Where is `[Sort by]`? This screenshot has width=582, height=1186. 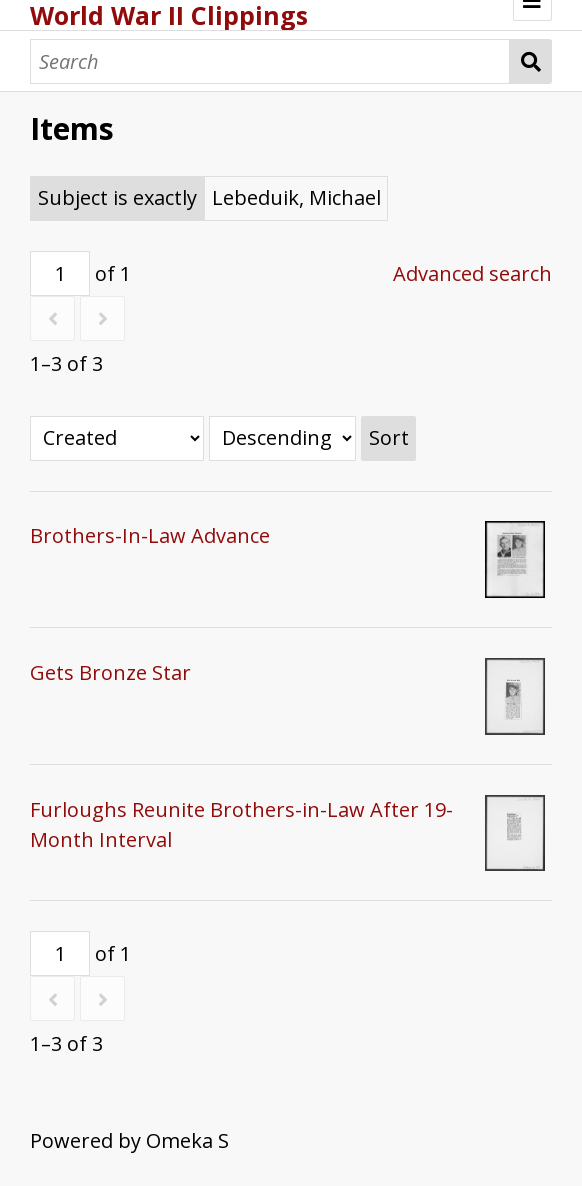 [Sort by] is located at coordinates (117, 438).